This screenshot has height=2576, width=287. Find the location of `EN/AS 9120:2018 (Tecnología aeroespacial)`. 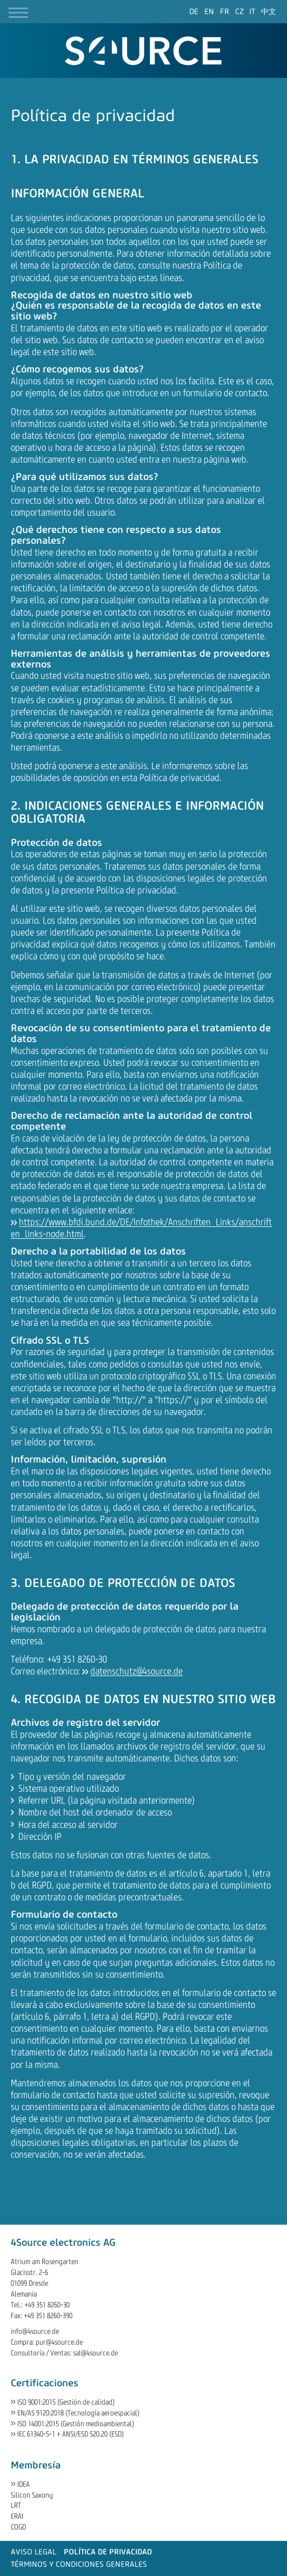

EN/AS 9120:2018 (Tecnología aeroespacial) is located at coordinates (78, 2413).